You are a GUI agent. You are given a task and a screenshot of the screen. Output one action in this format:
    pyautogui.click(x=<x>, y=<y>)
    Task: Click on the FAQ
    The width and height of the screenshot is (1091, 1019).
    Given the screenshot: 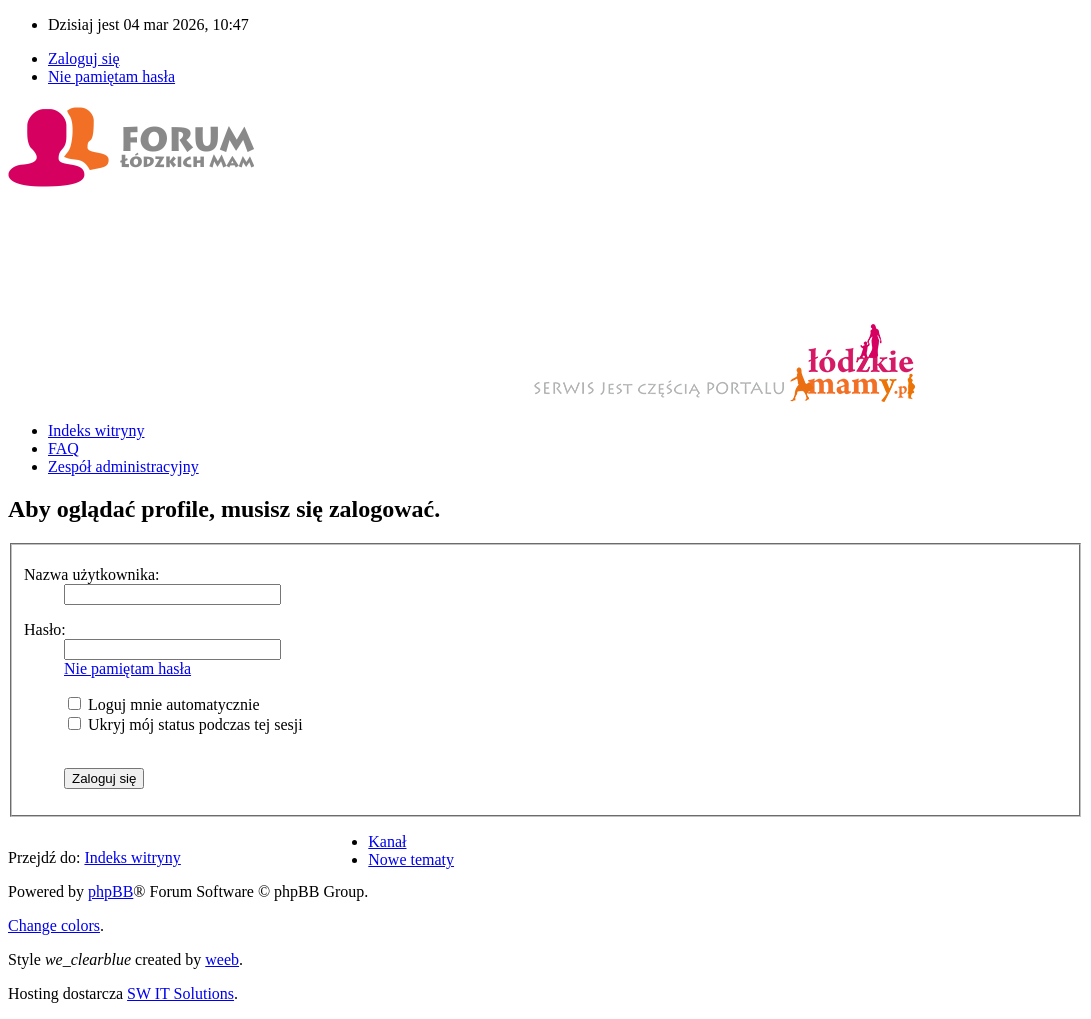 What is the action you would take?
    pyautogui.click(x=63, y=448)
    